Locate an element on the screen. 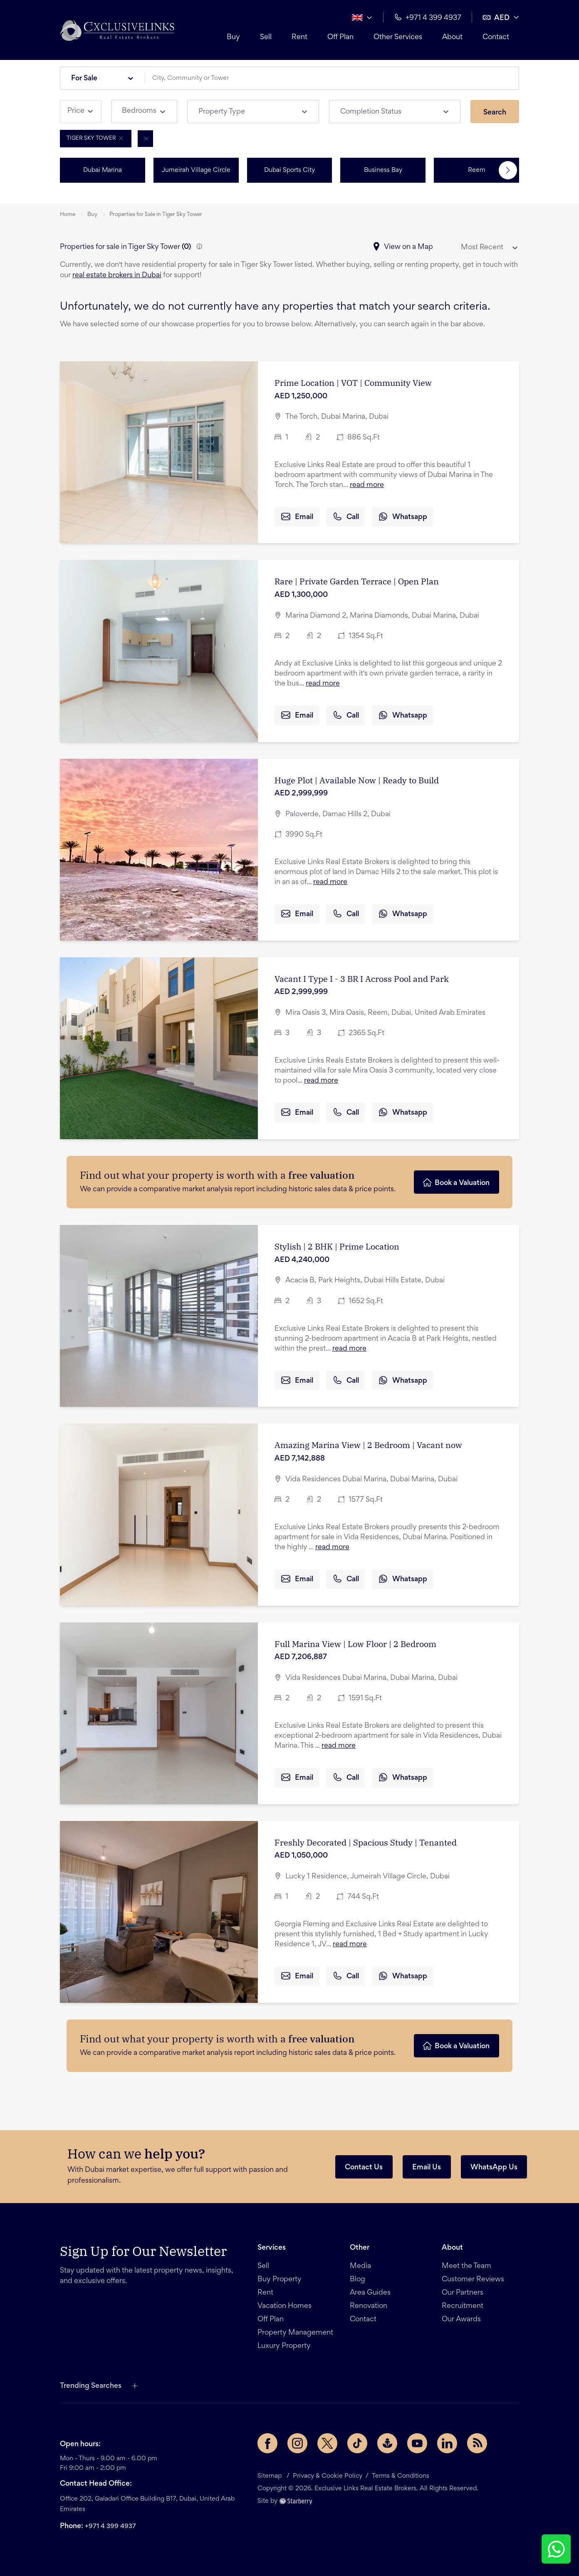  Rent [button] is located at coordinates (299, 37).